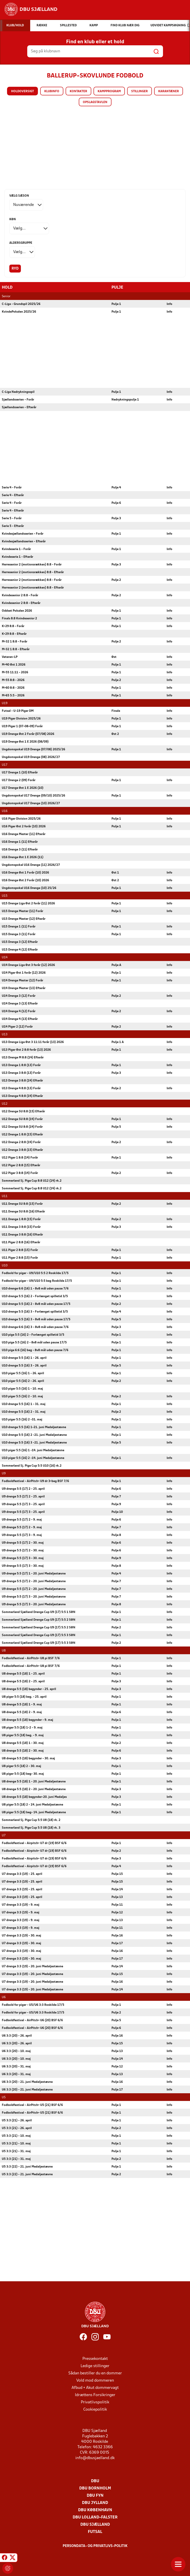 The image size is (190, 2576). What do you see at coordinates (13, 664) in the screenshot?
I see `M+40 Øst 1 2026` at bounding box center [13, 664].